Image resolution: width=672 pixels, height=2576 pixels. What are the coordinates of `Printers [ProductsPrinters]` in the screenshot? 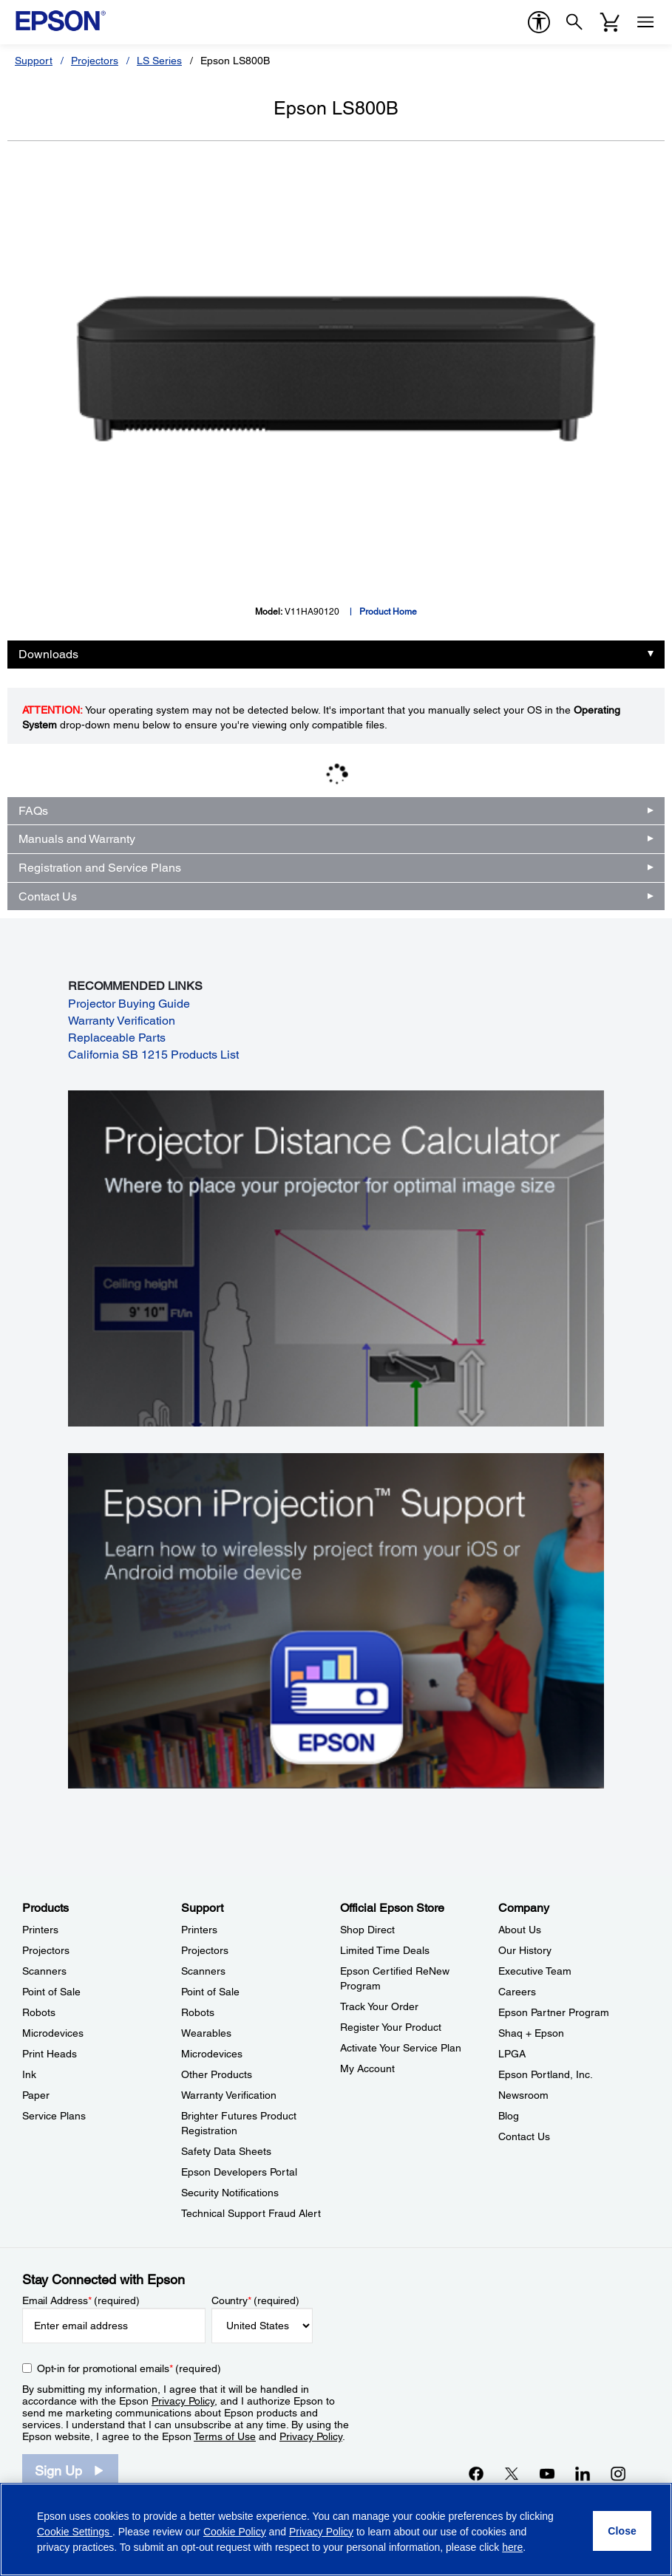 It's located at (40, 1930).